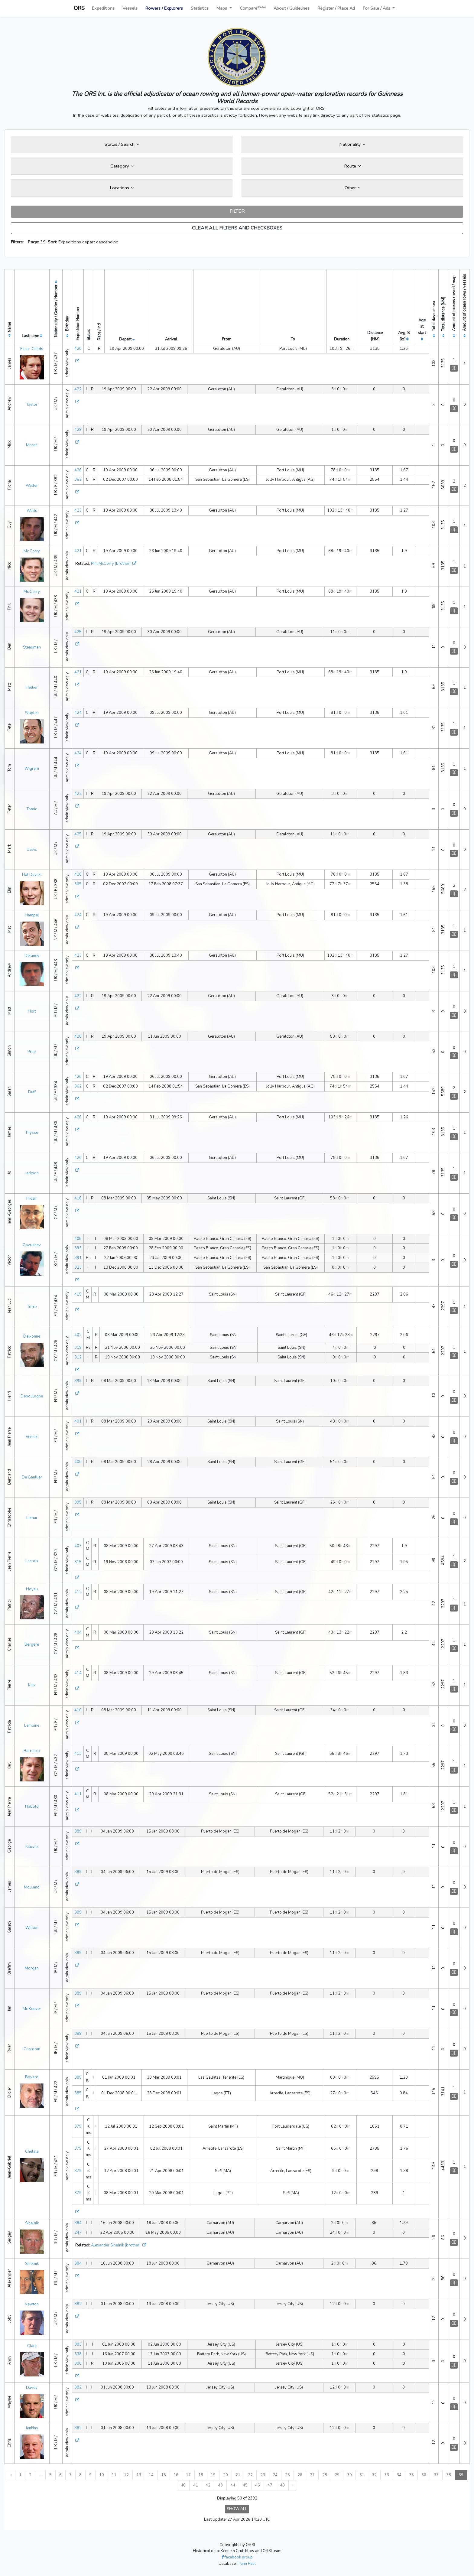 The height and width of the screenshot is (2576, 474). I want to click on Deixonne, so click(31, 1336).